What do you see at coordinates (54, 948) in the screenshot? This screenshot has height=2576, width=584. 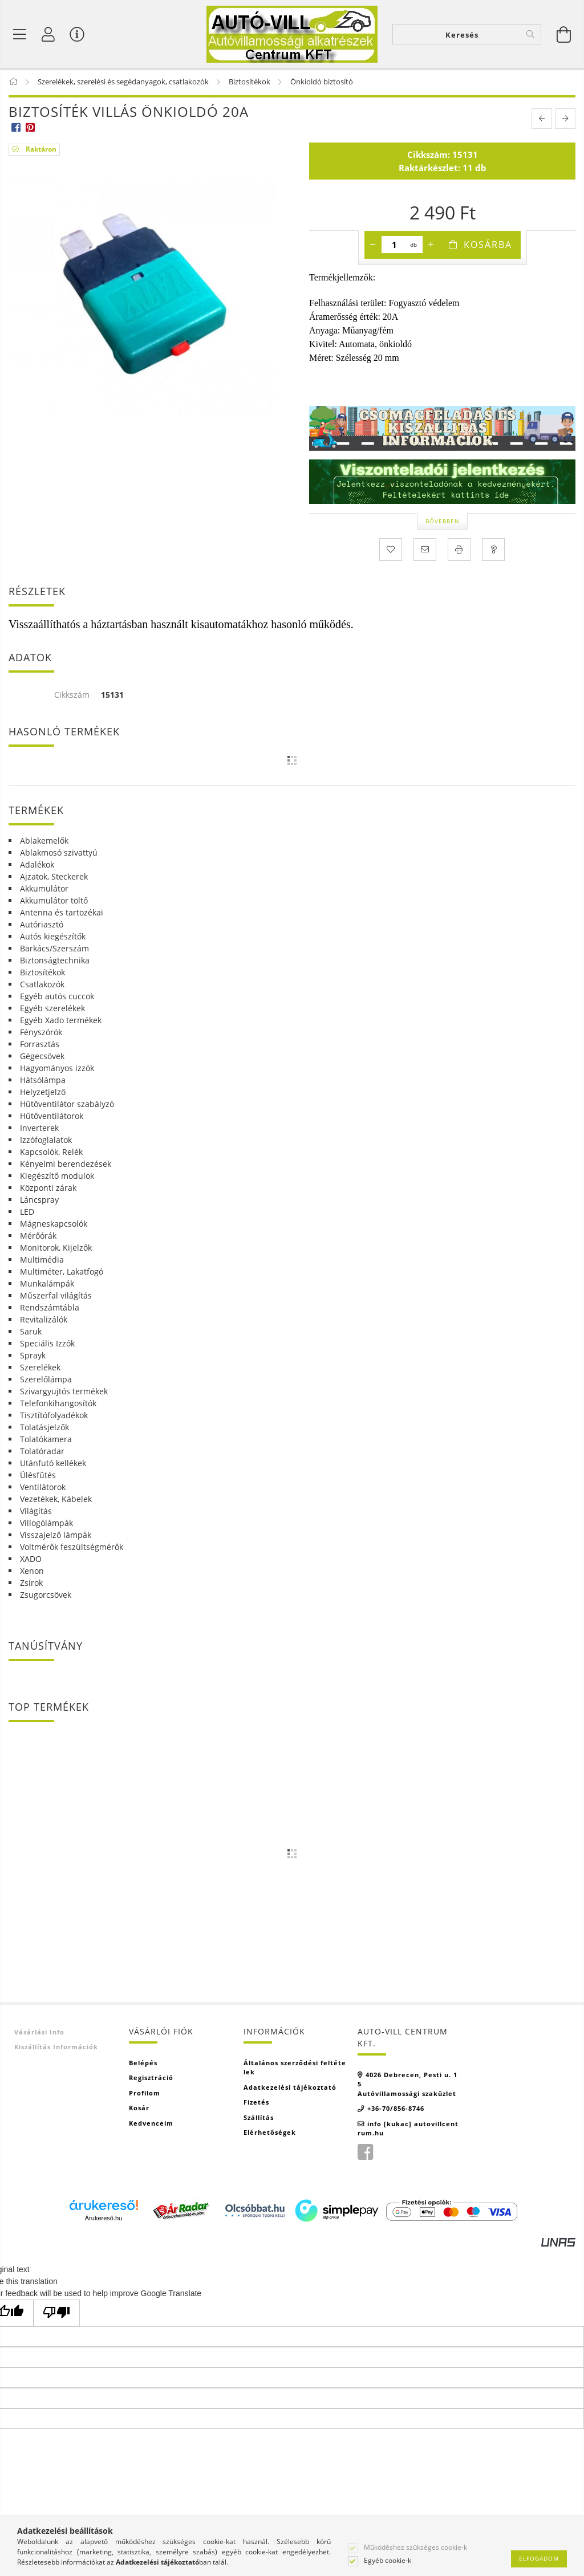 I see `Barkács/Szerszám` at bounding box center [54, 948].